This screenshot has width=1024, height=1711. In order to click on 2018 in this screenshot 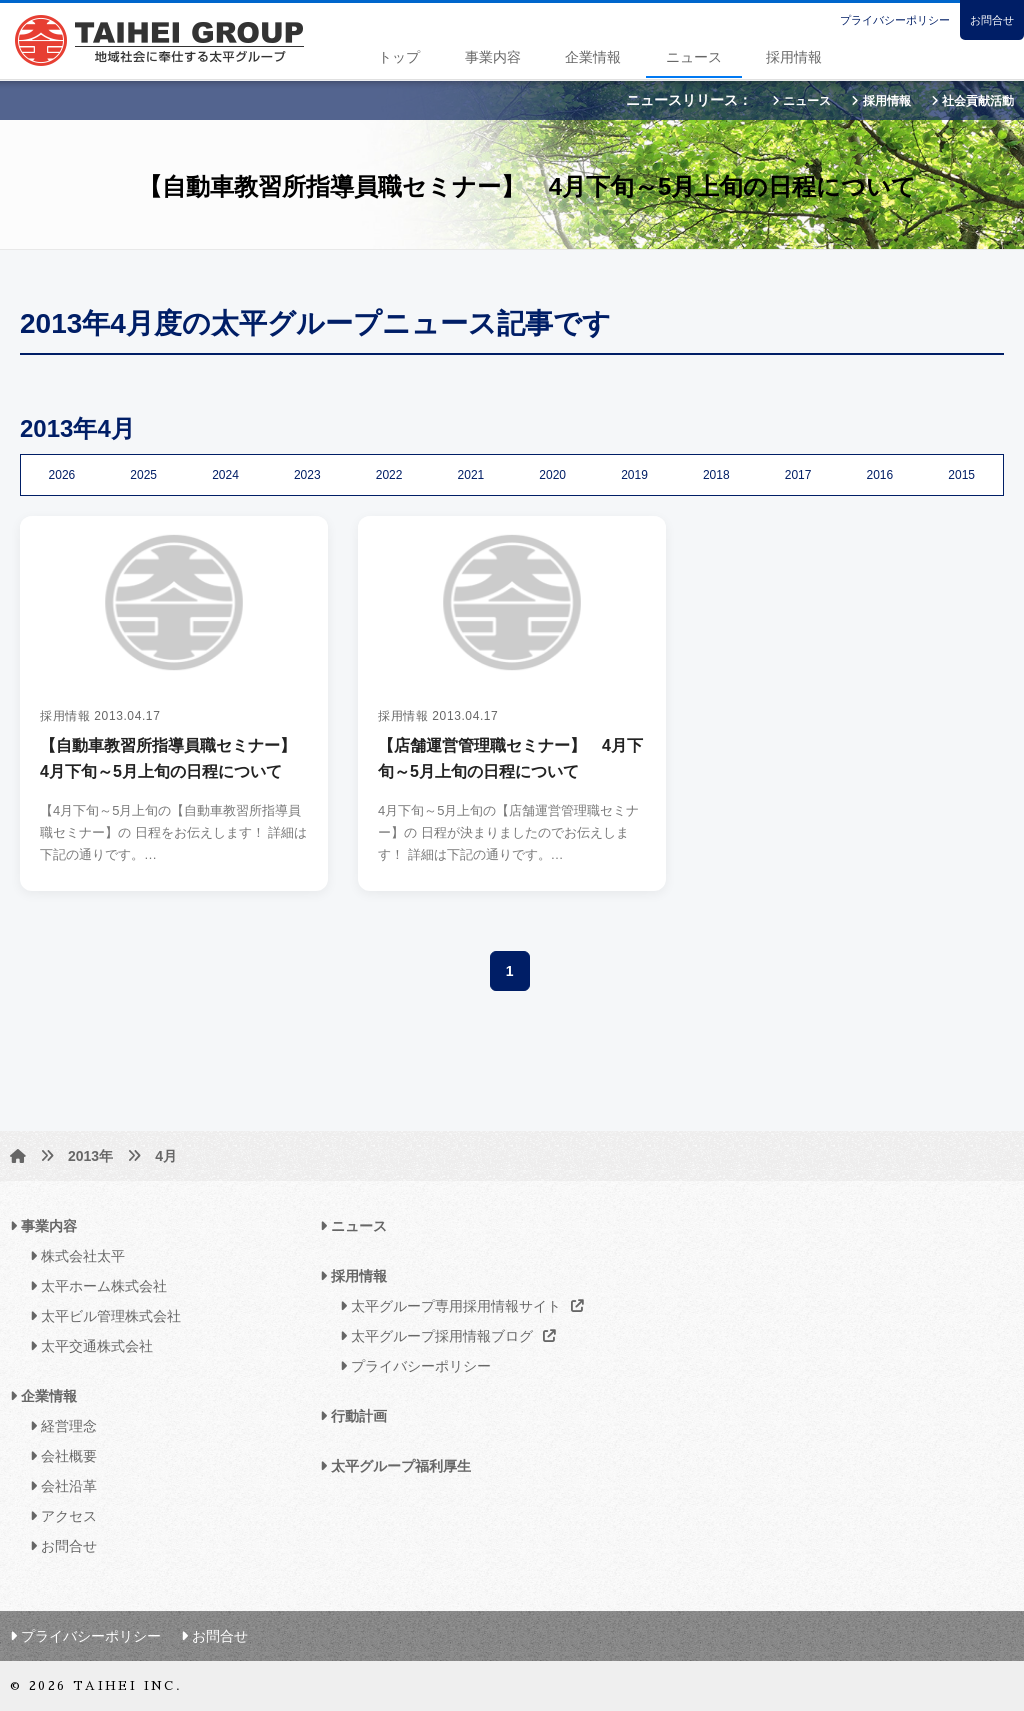, I will do `click(716, 475)`.